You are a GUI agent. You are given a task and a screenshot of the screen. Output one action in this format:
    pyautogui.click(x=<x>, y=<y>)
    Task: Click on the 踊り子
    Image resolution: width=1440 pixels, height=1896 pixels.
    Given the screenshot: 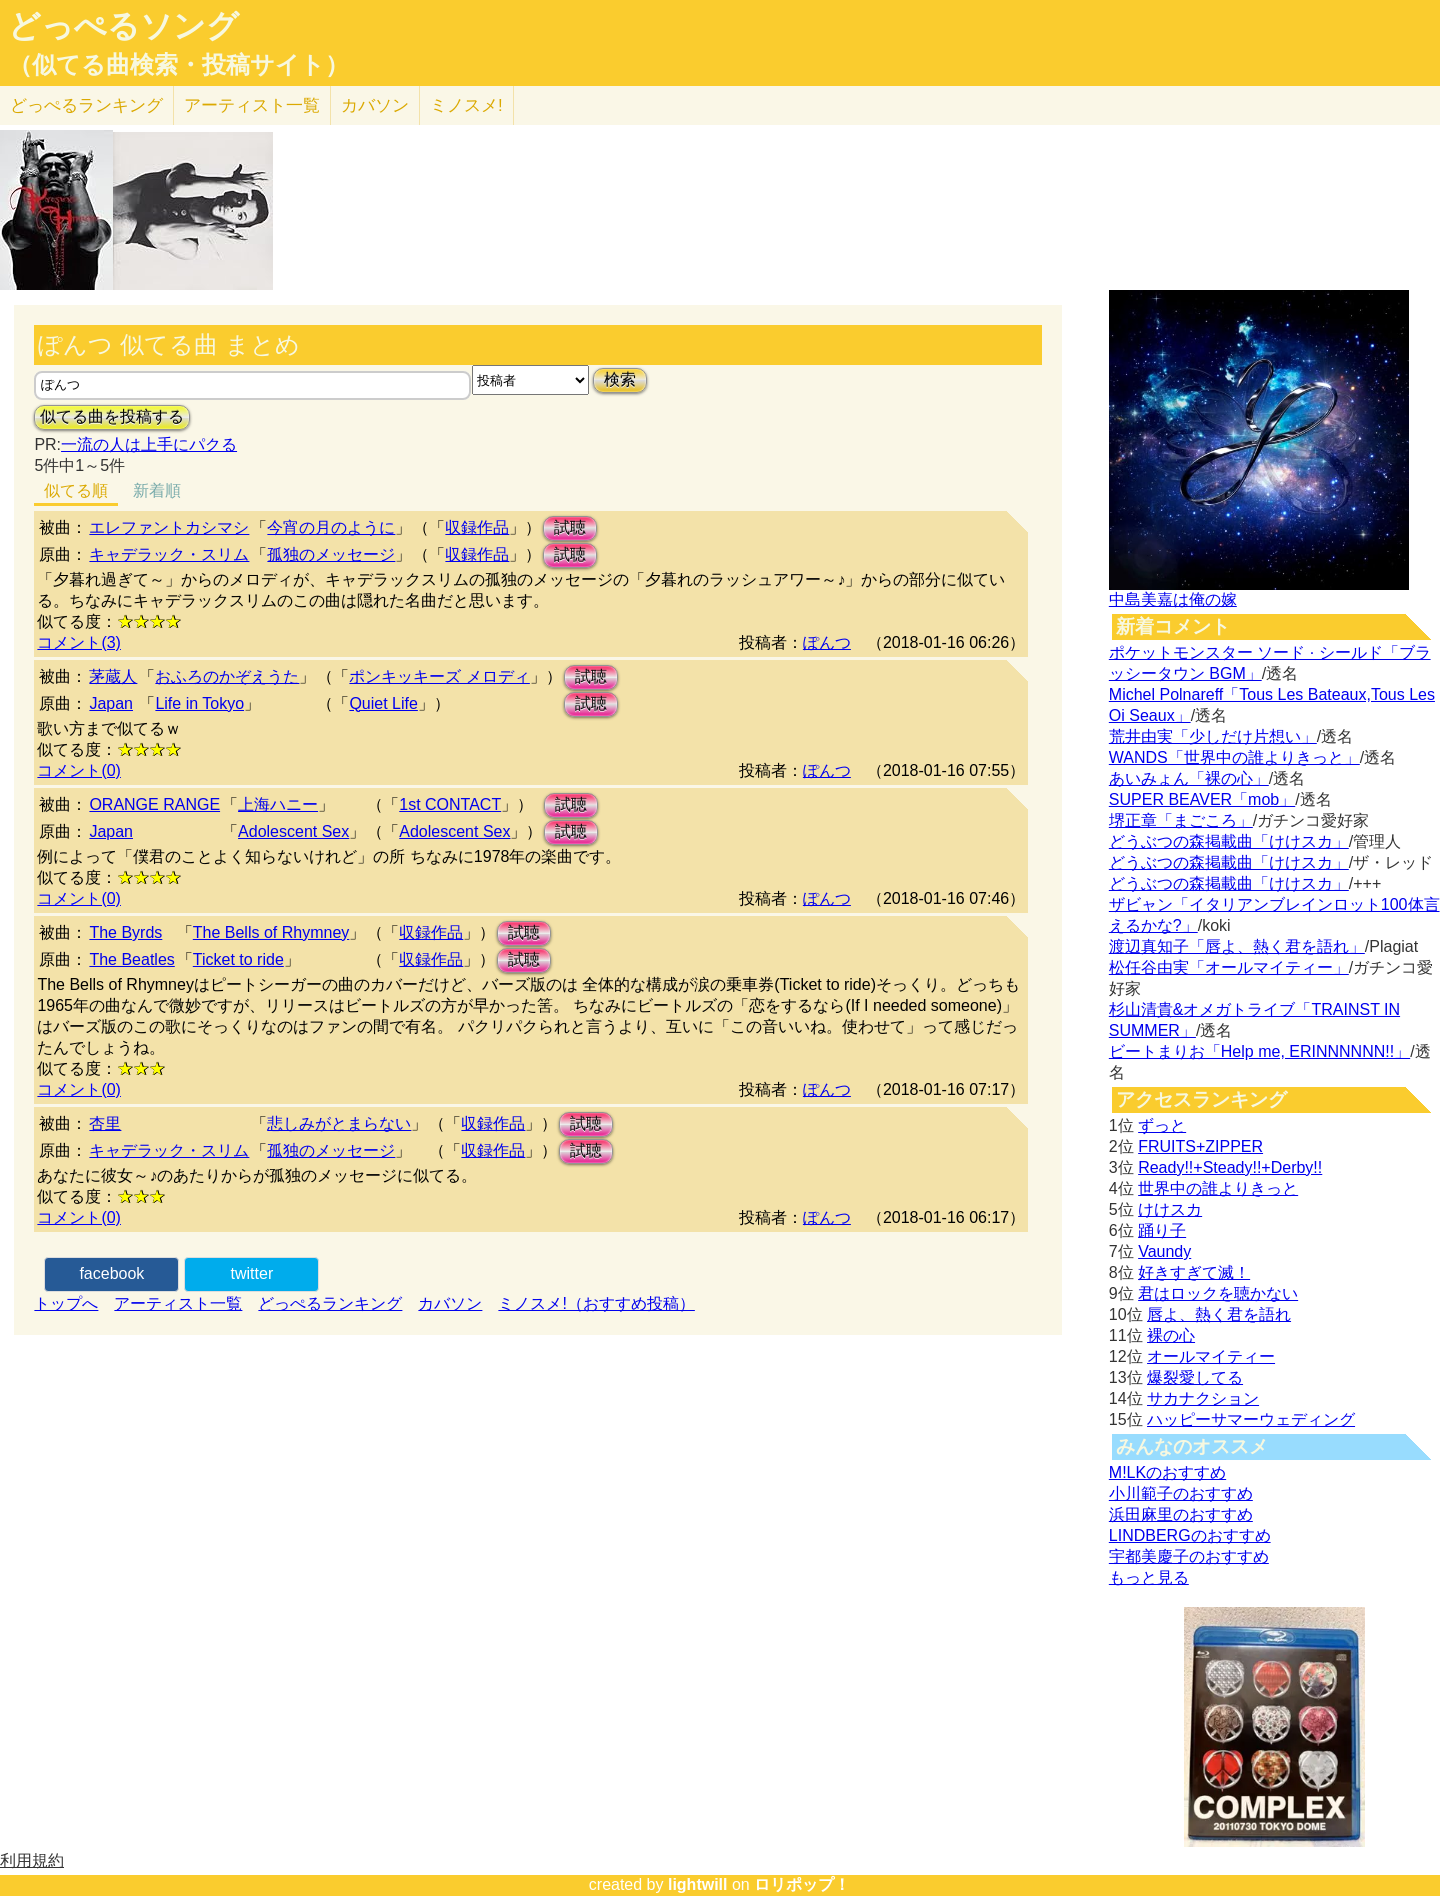 What is the action you would take?
    pyautogui.click(x=1162, y=1230)
    